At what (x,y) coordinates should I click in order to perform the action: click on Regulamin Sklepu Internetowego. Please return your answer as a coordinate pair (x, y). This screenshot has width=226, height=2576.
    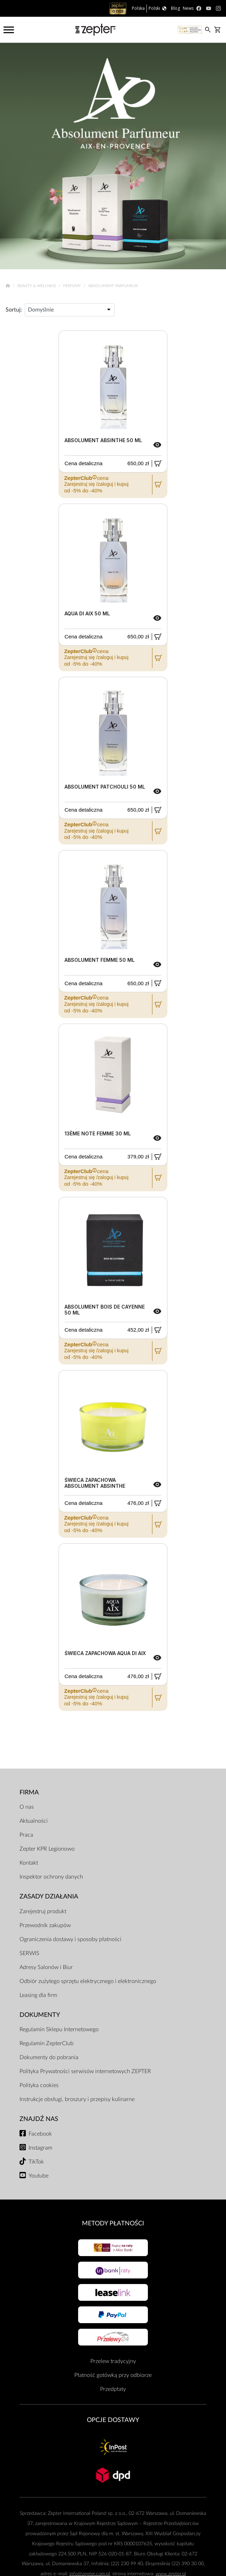
    Looking at the image, I should click on (59, 2029).